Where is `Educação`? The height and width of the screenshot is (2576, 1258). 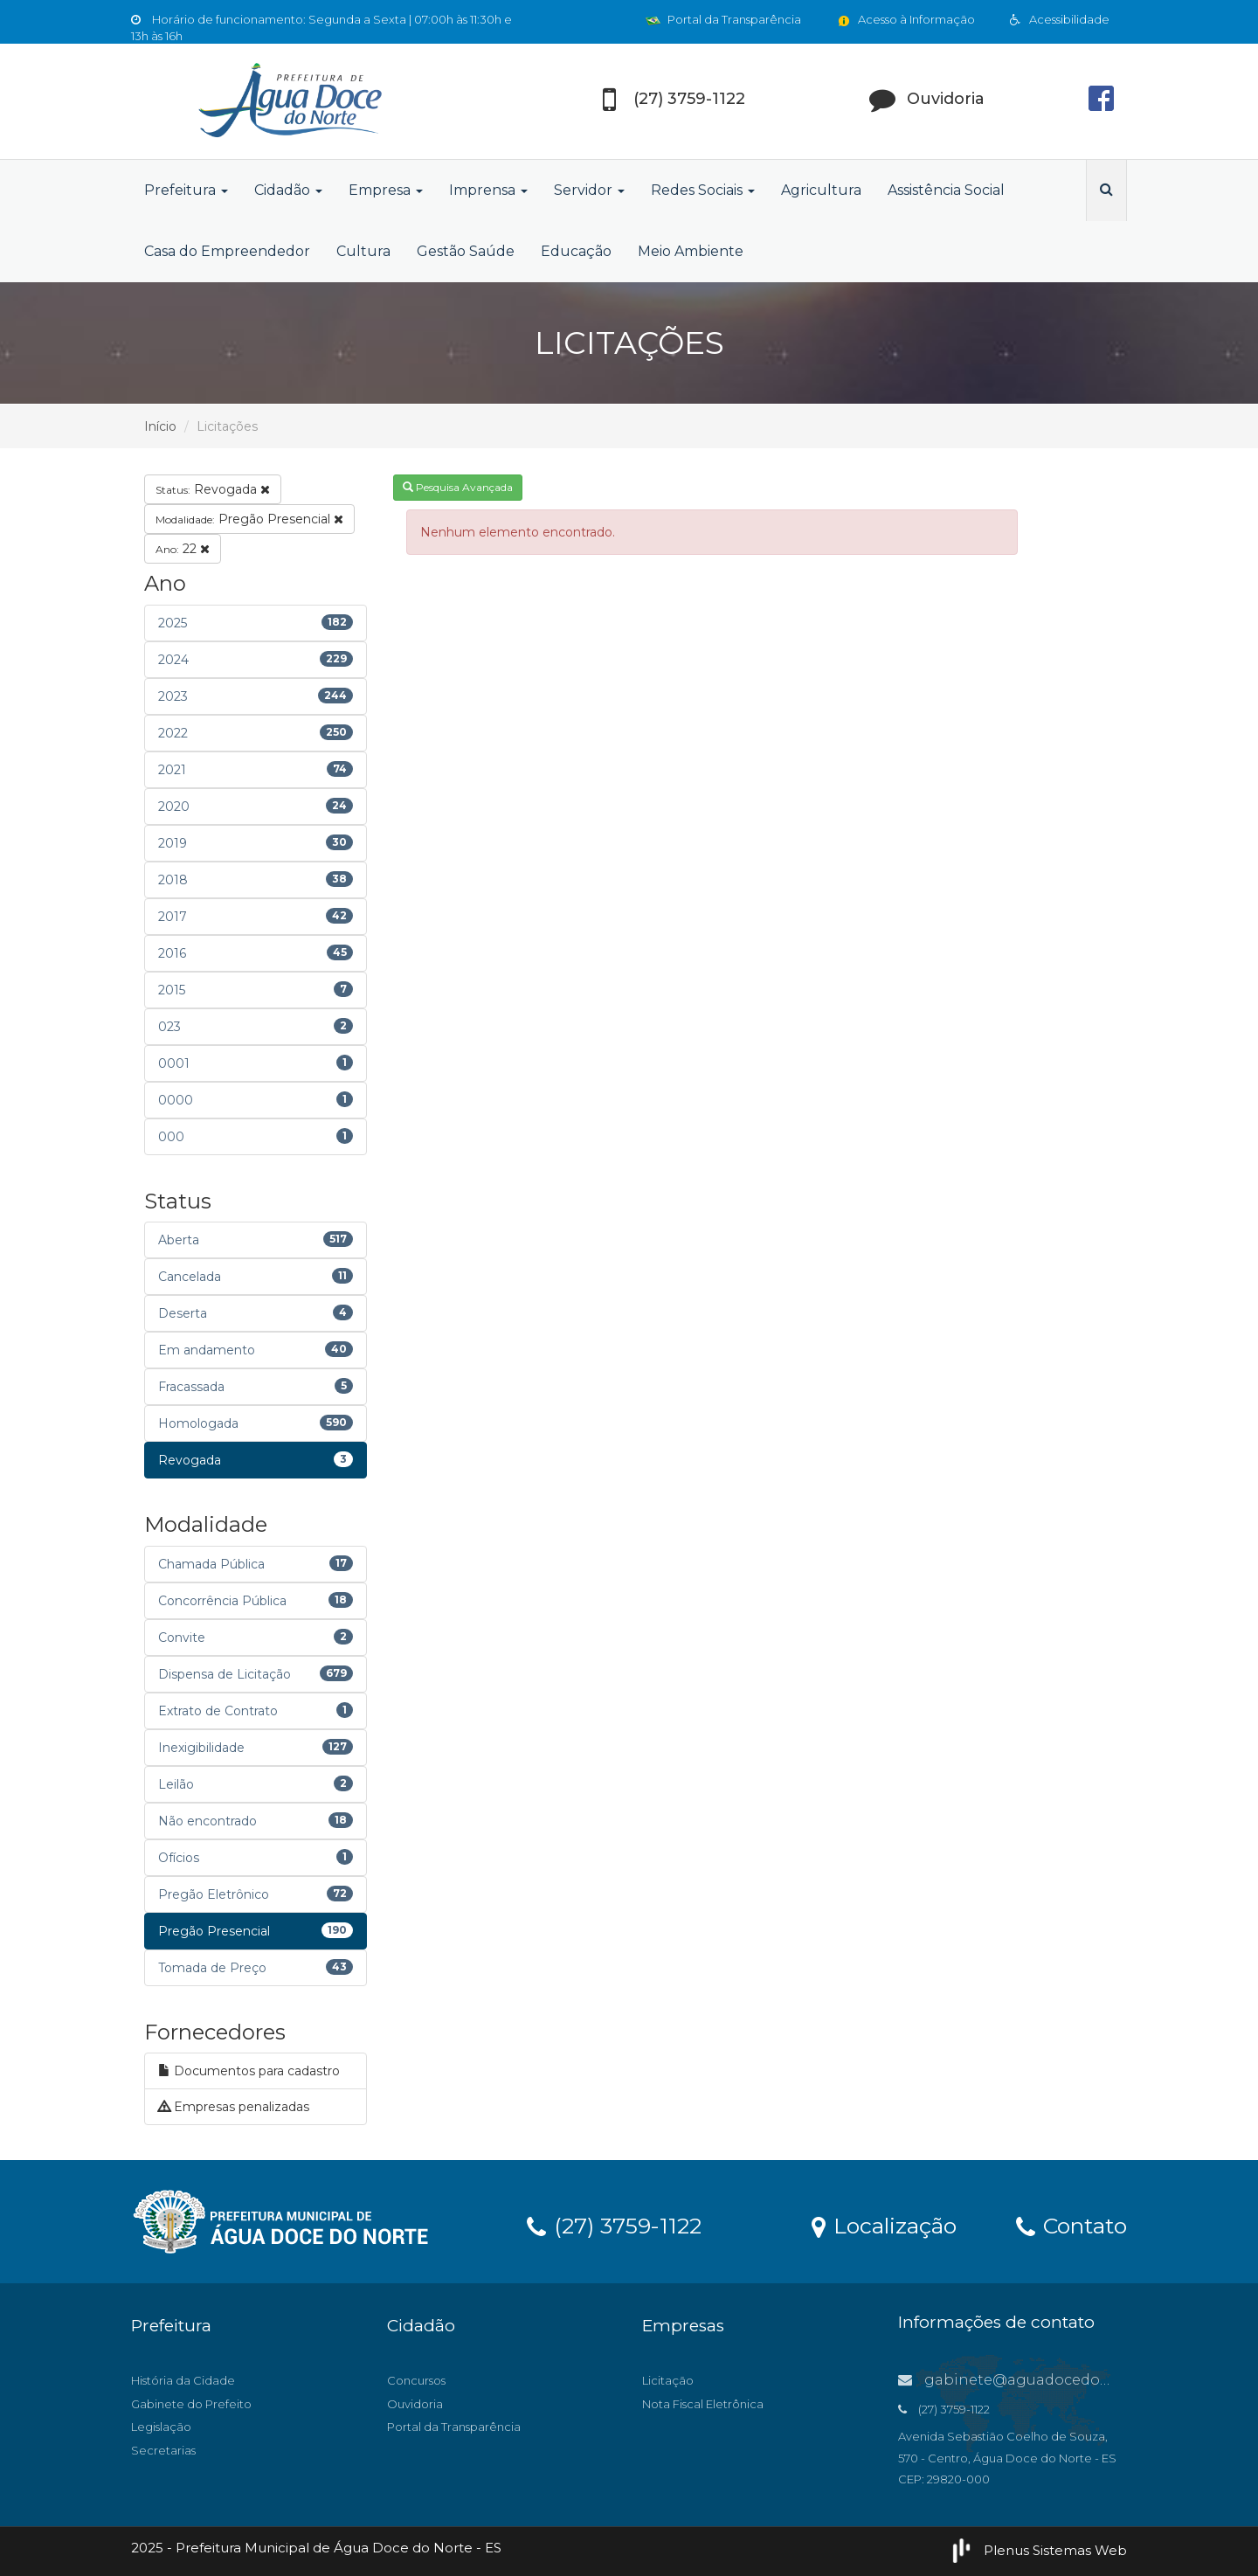 Educação is located at coordinates (576, 251).